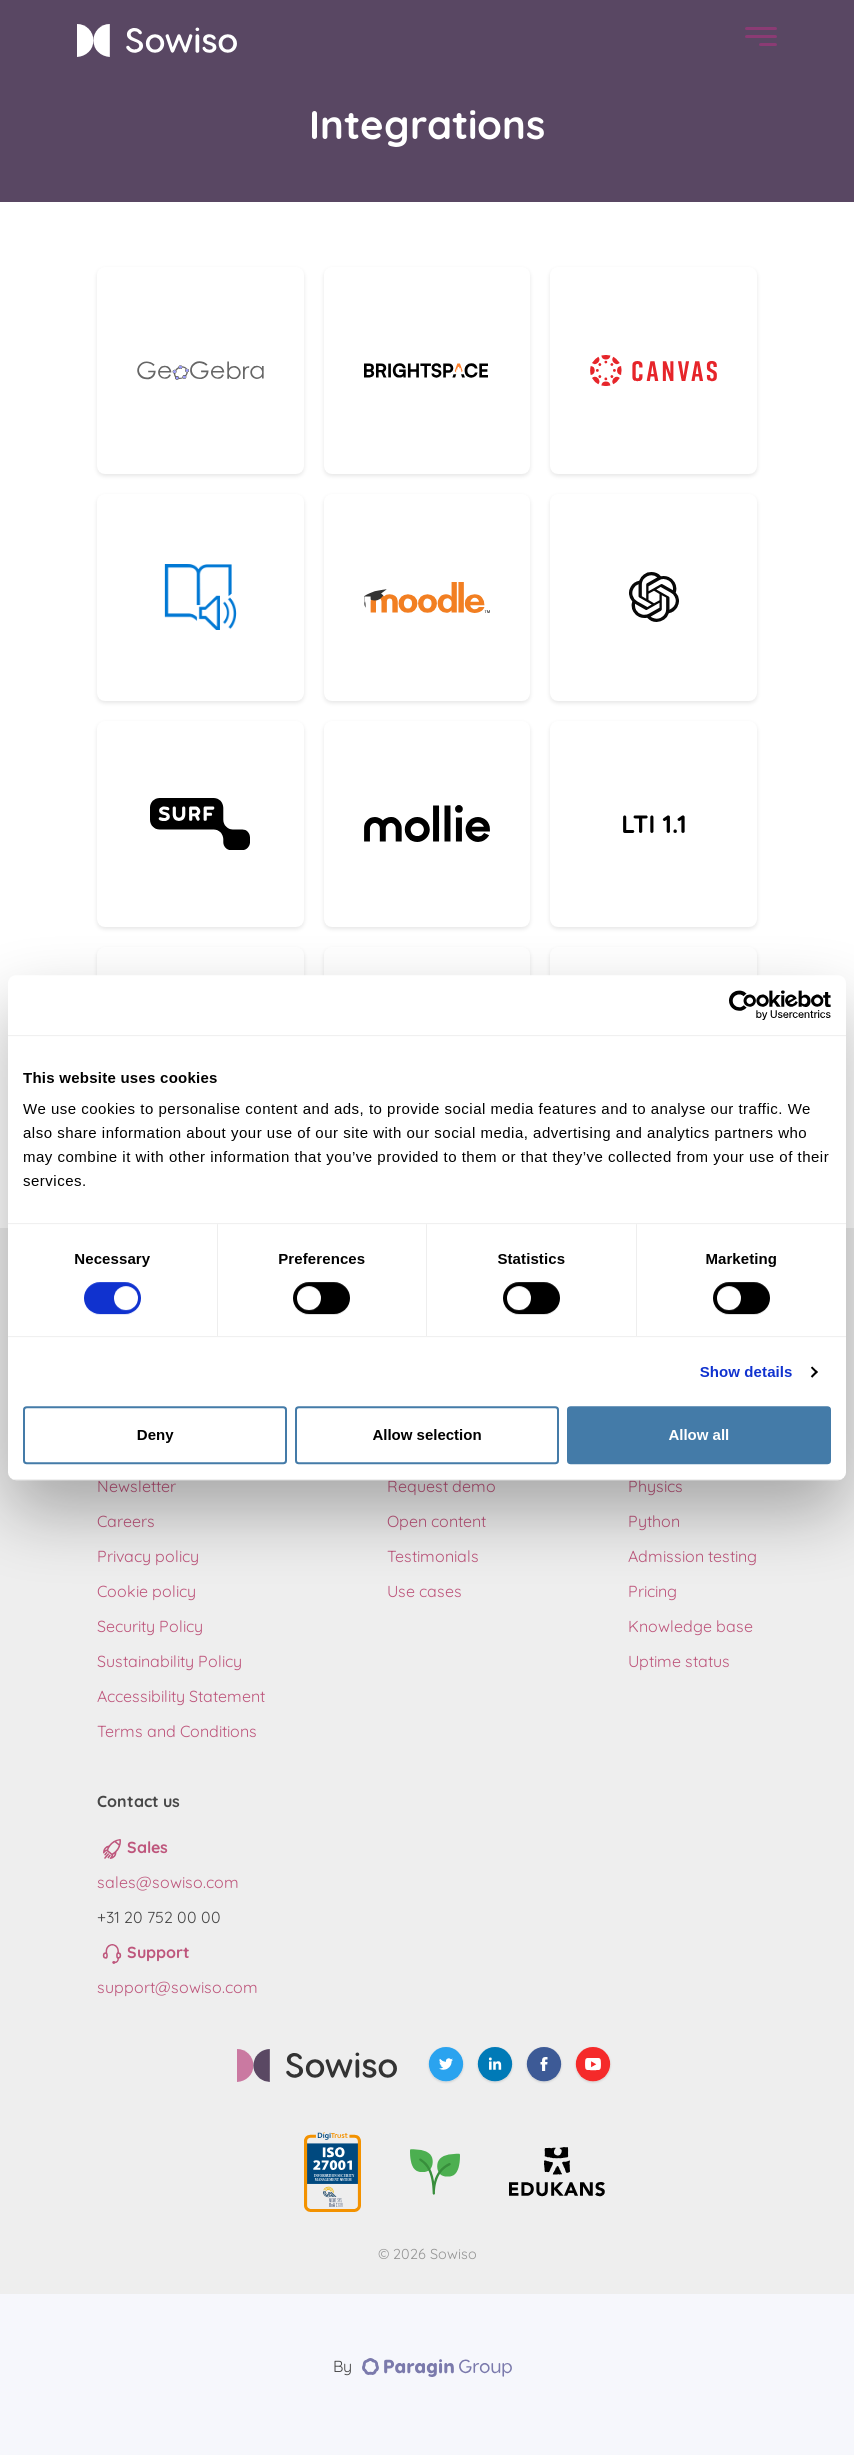 Image resolution: width=854 pixels, height=2455 pixels. Describe the element at coordinates (692, 1556) in the screenshot. I see `Admission testing` at that location.